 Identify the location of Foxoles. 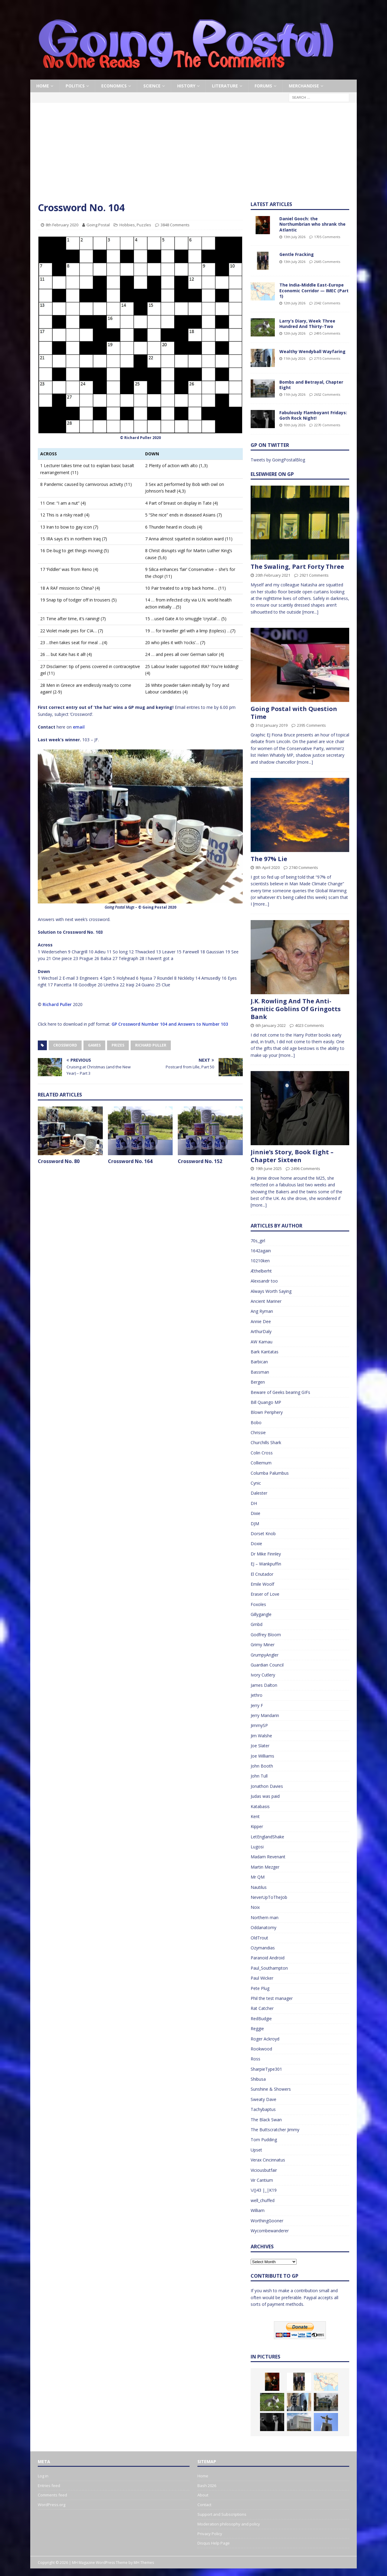
(258, 1604).